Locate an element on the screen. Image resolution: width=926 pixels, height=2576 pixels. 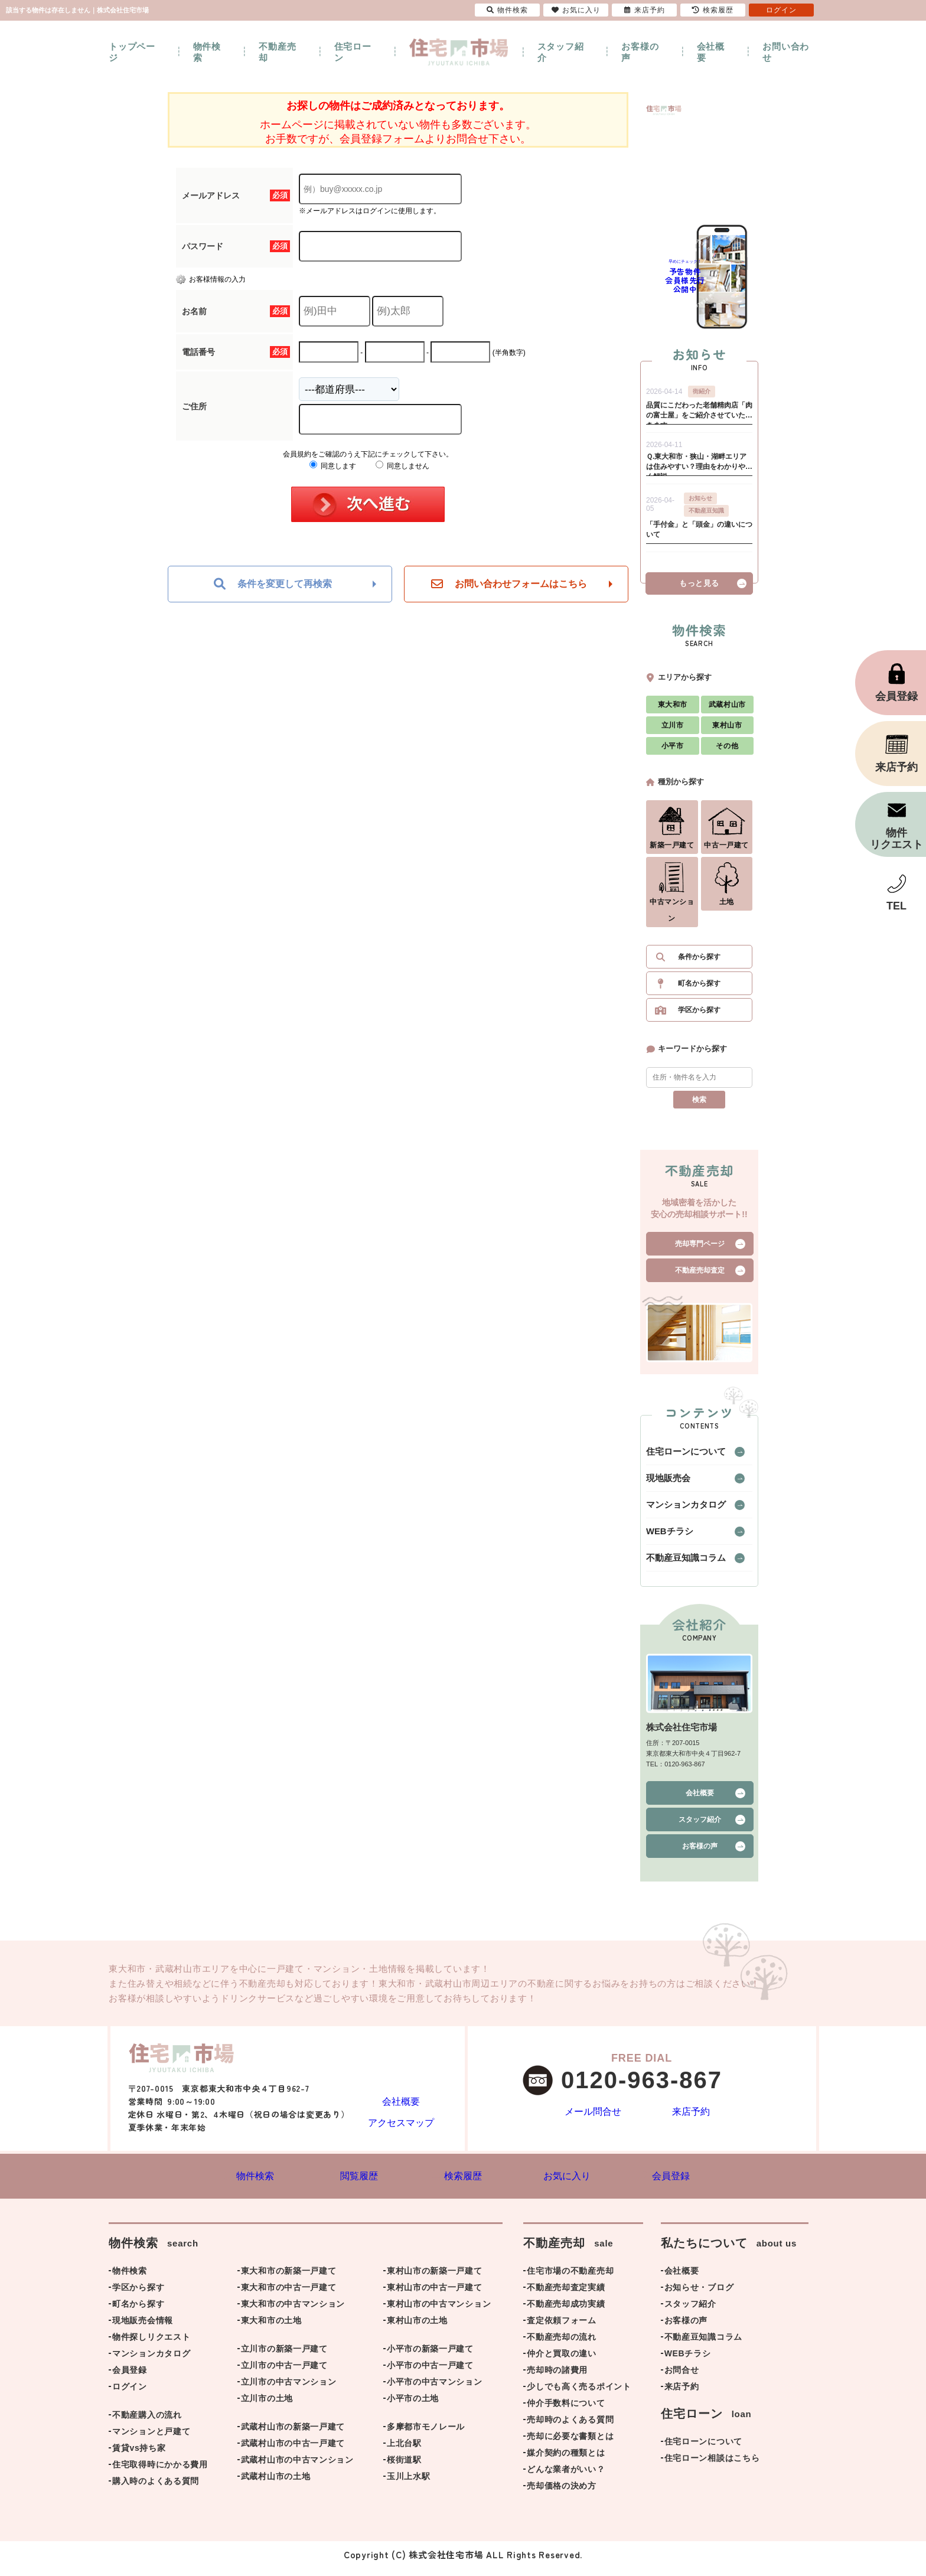
どんな業者がいい？ is located at coordinates (566, 2477).